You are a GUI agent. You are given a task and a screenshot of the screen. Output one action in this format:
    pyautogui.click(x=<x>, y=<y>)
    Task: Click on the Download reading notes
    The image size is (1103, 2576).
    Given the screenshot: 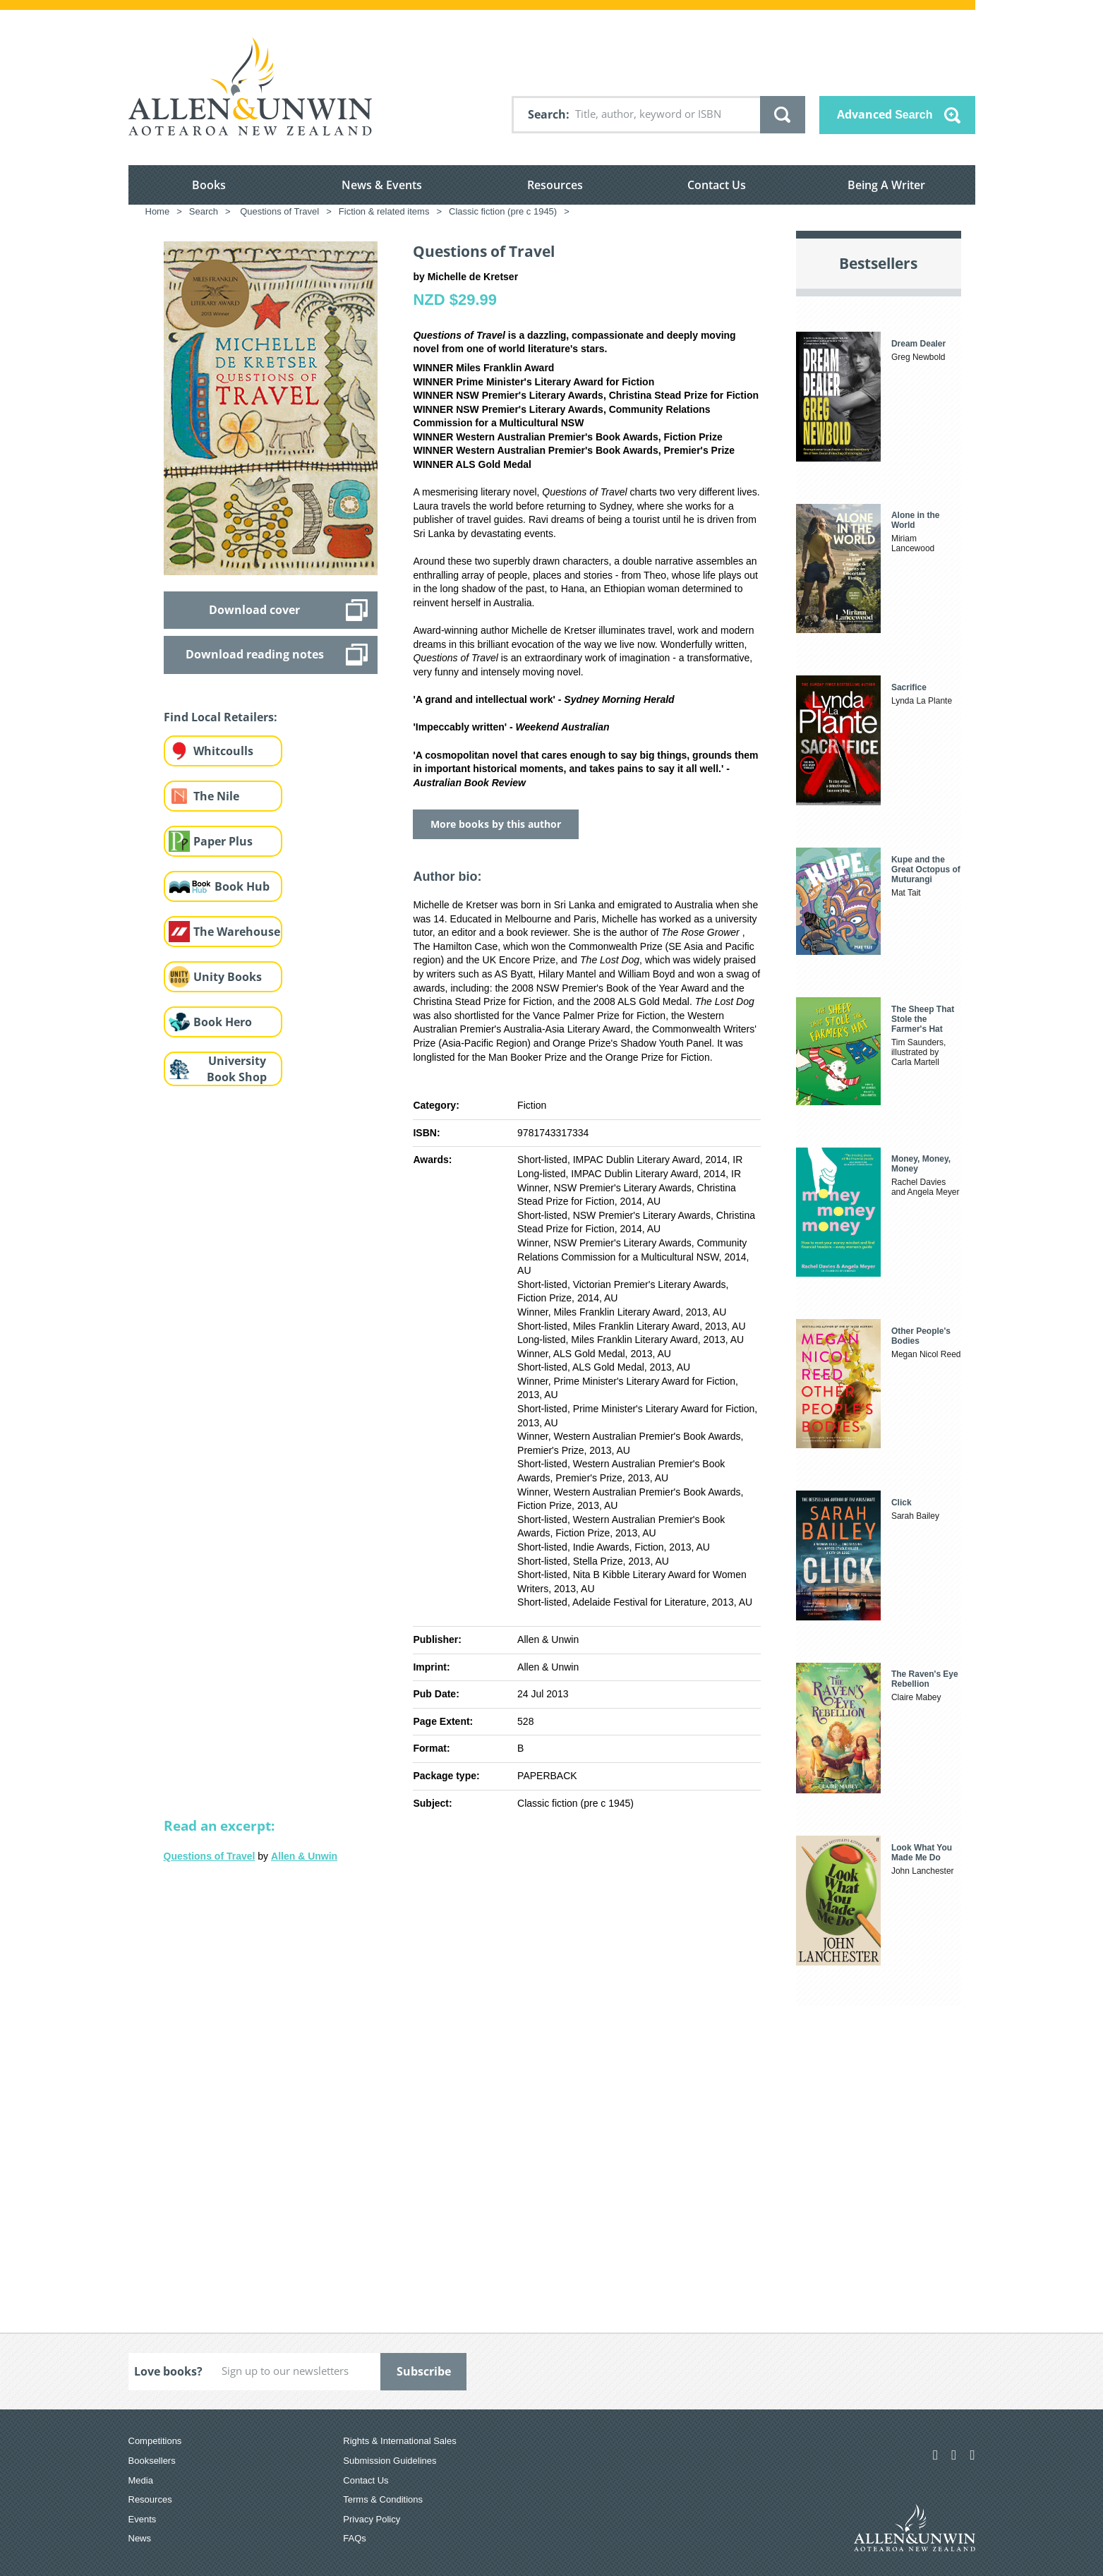 What is the action you would take?
    pyautogui.click(x=255, y=654)
    